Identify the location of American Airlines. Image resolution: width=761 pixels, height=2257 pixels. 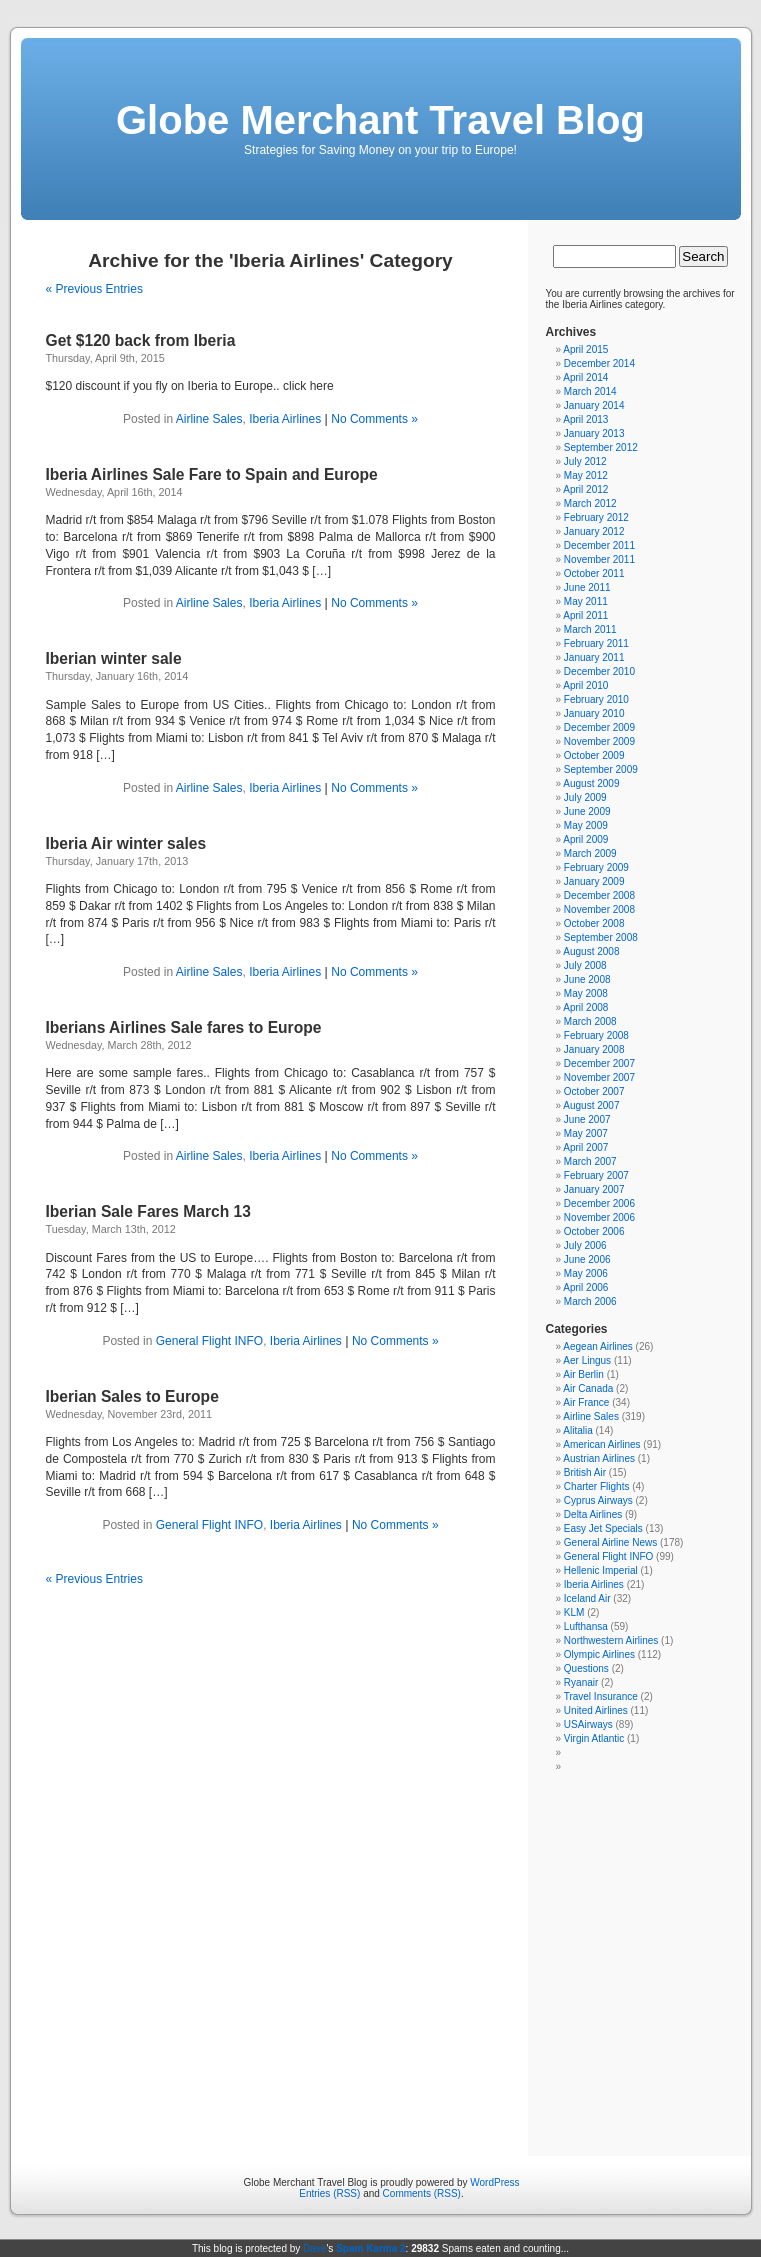
(601, 1444).